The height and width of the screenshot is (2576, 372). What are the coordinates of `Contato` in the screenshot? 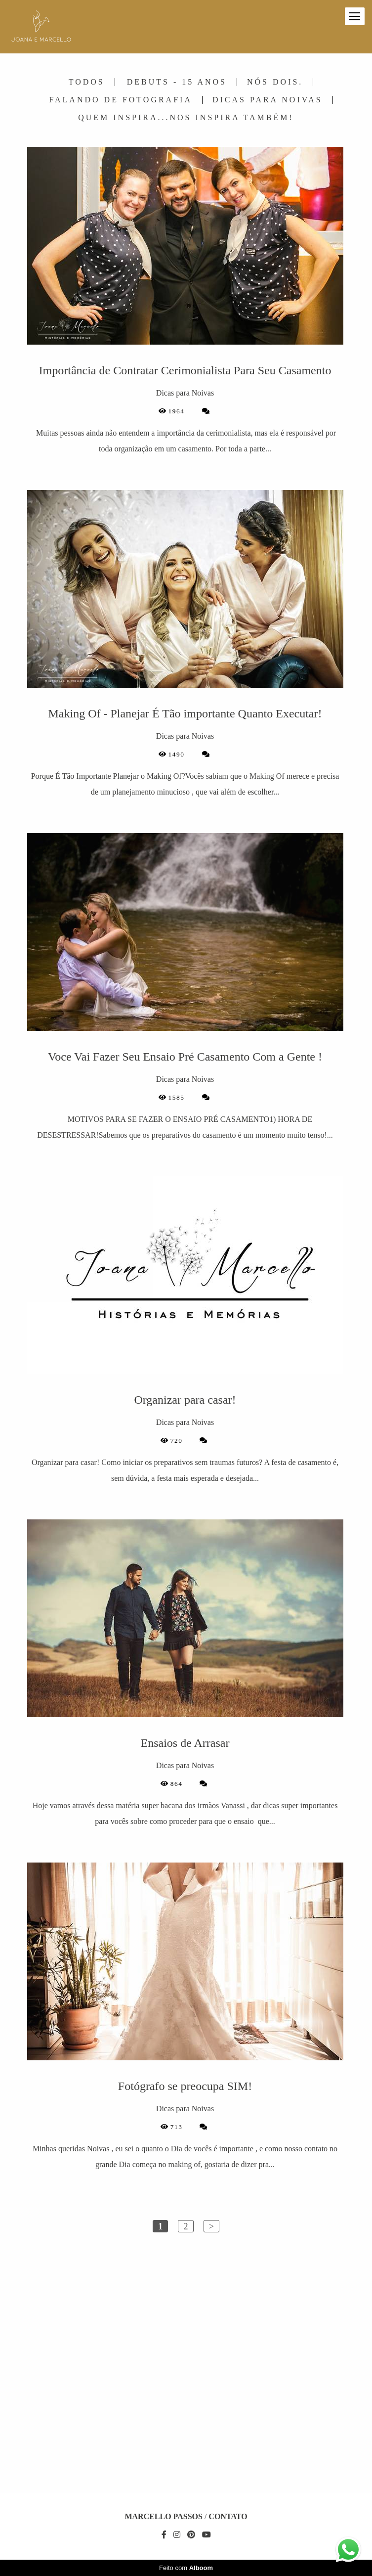 It's located at (227, 2517).